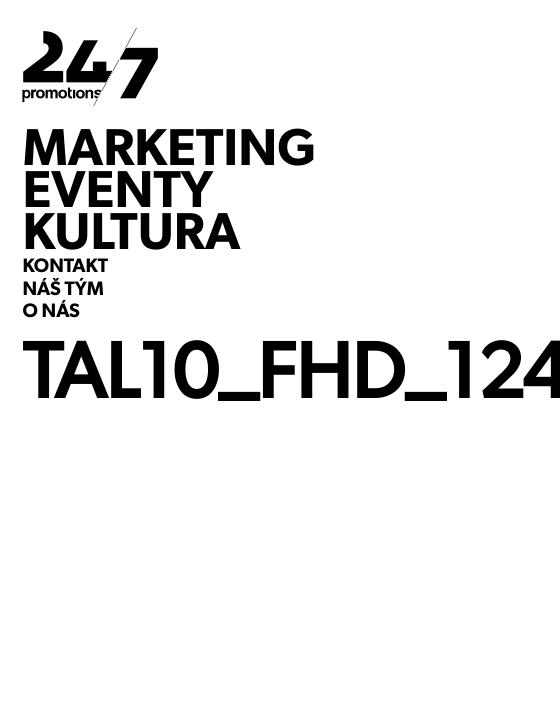 The image size is (560, 720). What do you see at coordinates (65, 267) in the screenshot?
I see `KONTAKT` at bounding box center [65, 267].